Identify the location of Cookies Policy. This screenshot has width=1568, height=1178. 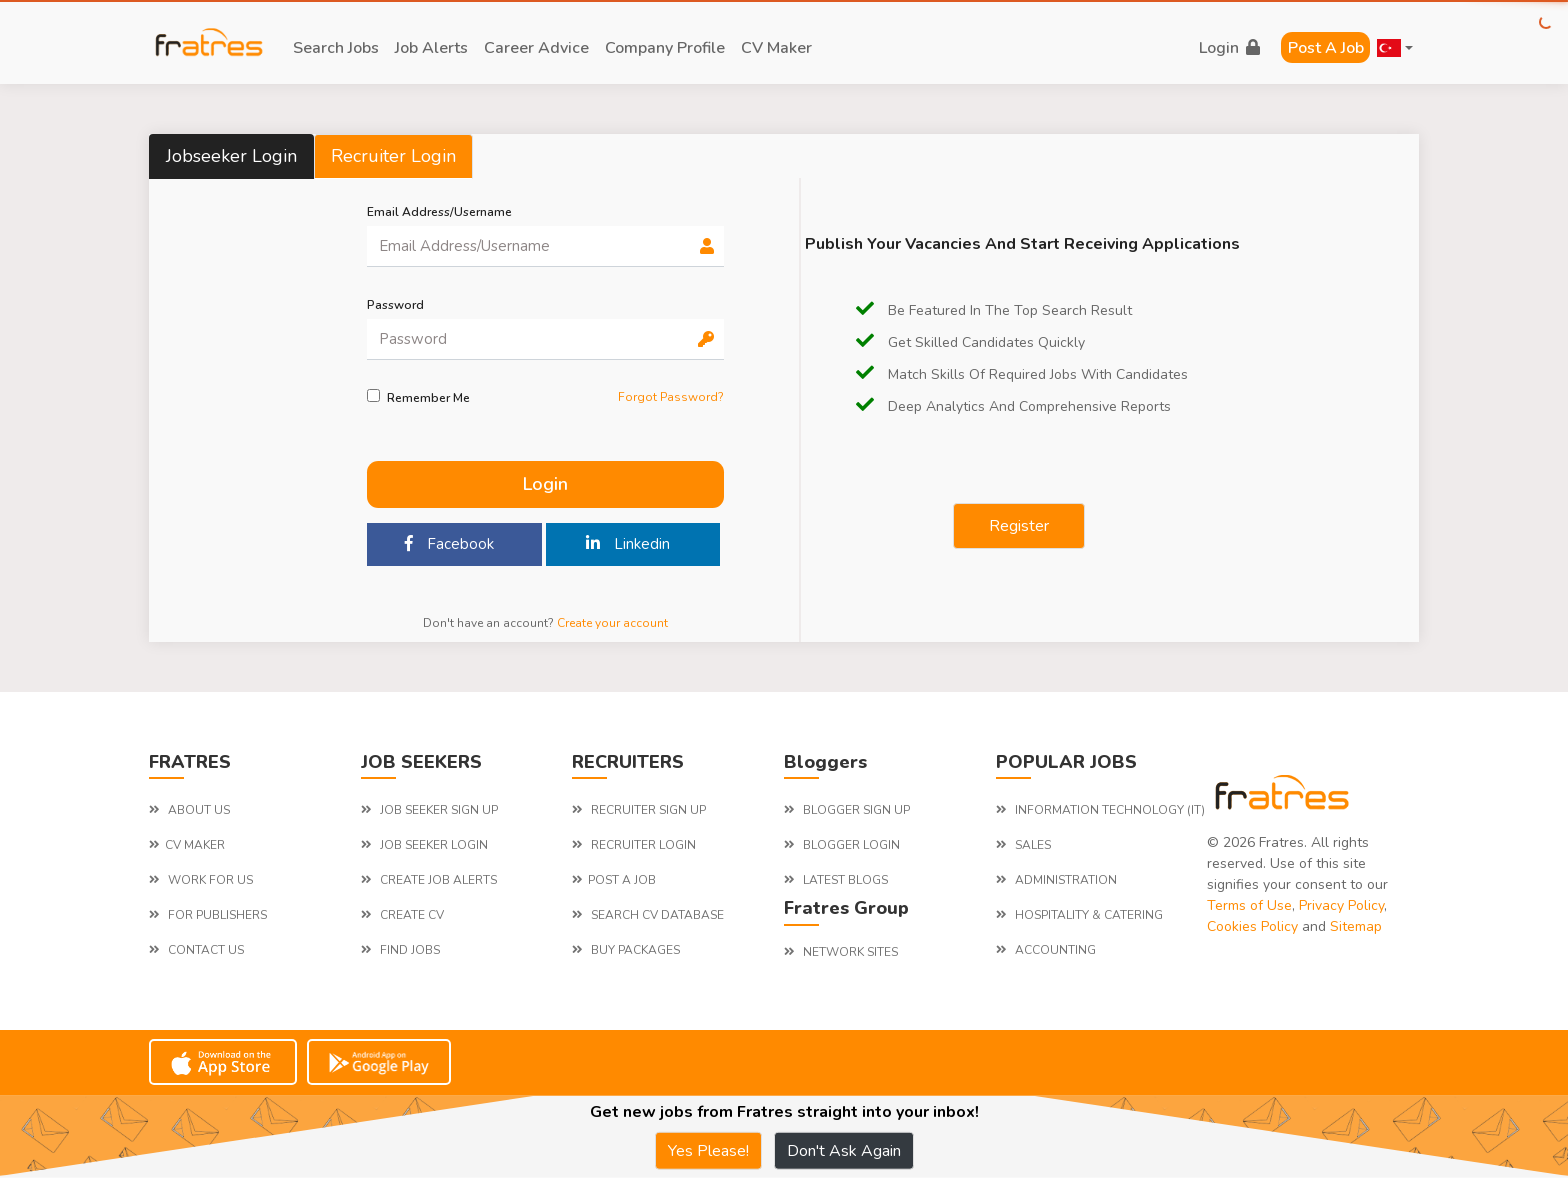
(1252, 926).